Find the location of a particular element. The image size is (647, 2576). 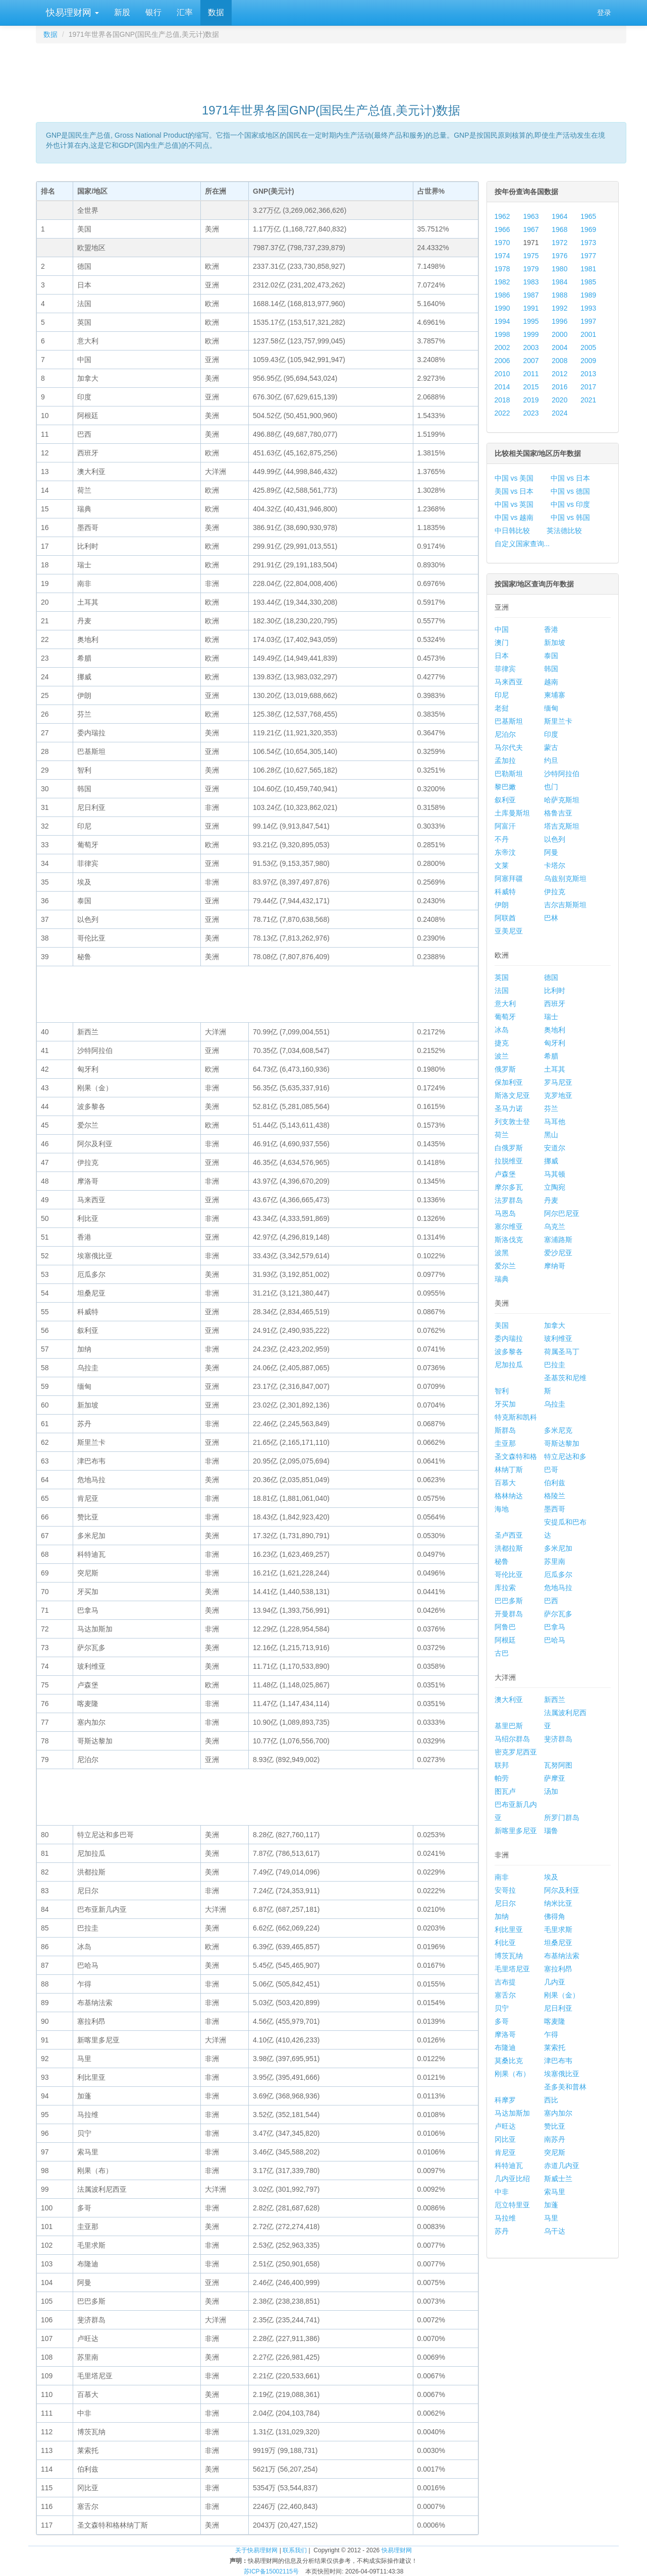

拉脱维亚 is located at coordinates (509, 1161).